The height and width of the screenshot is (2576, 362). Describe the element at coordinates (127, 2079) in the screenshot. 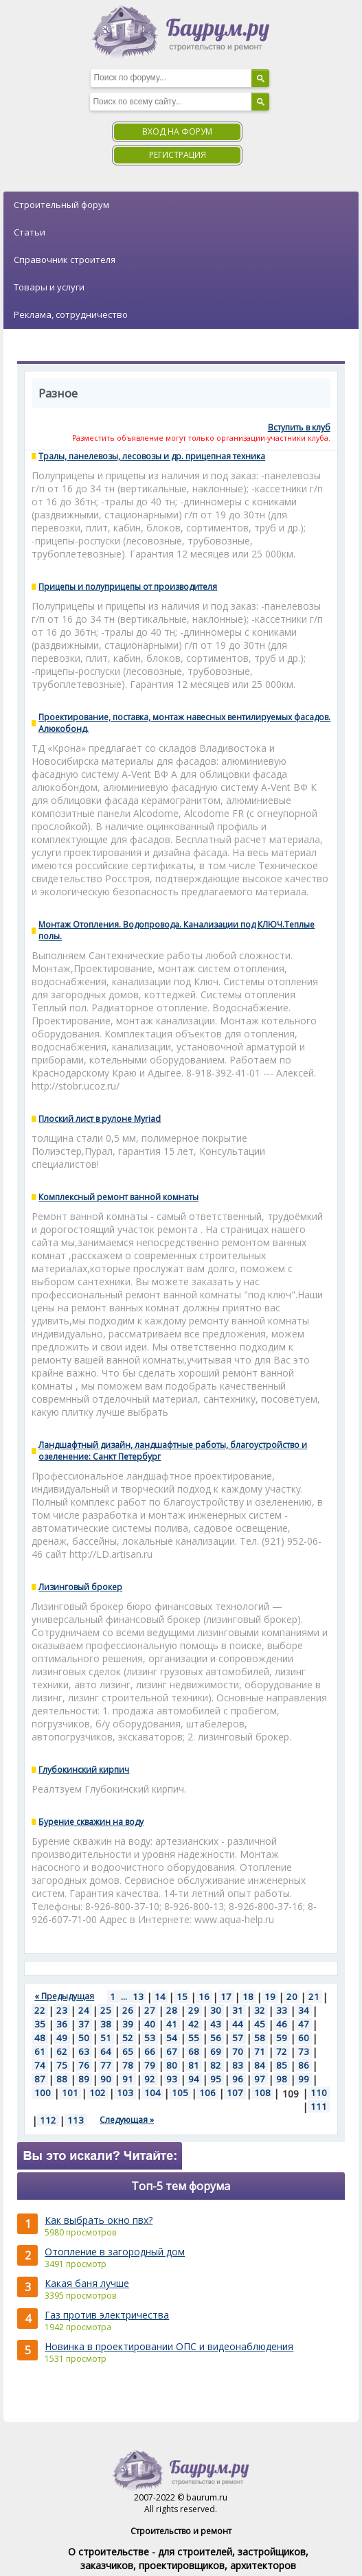

I see `91` at that location.